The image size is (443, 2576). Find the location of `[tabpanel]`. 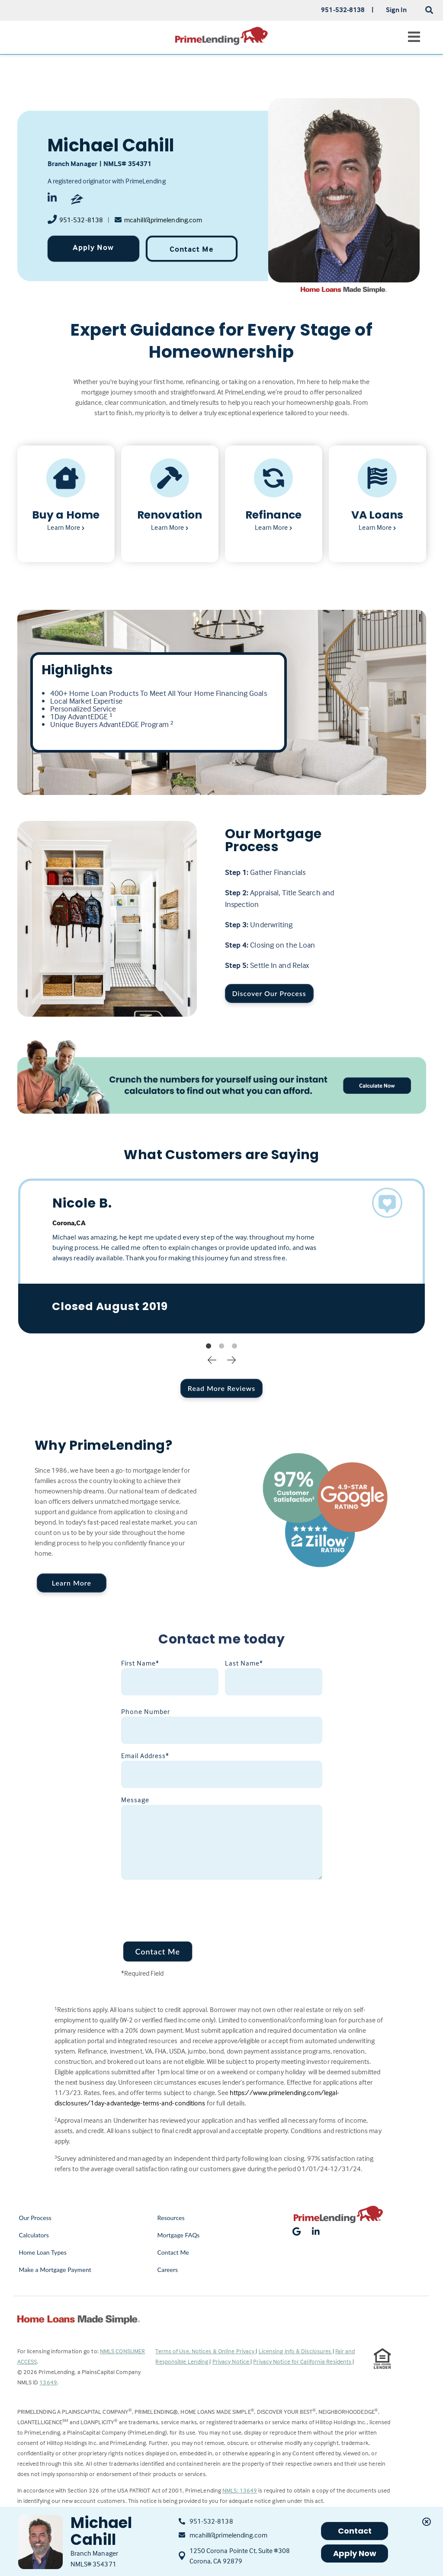

[tabpanel] is located at coordinates (222, 1256).